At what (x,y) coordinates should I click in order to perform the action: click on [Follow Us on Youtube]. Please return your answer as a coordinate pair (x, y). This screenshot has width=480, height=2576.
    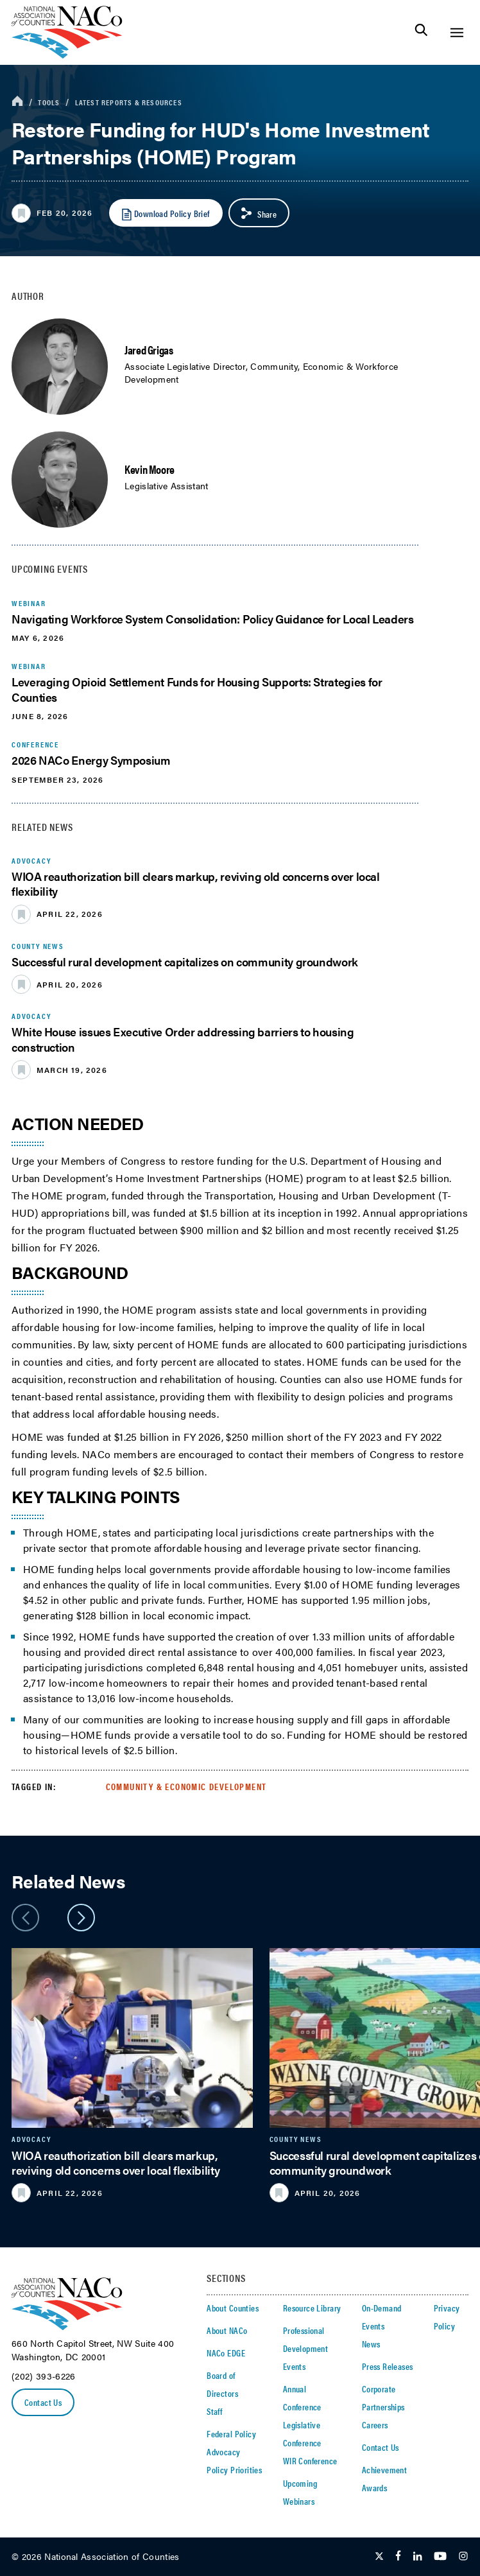
    Looking at the image, I should click on (440, 2556).